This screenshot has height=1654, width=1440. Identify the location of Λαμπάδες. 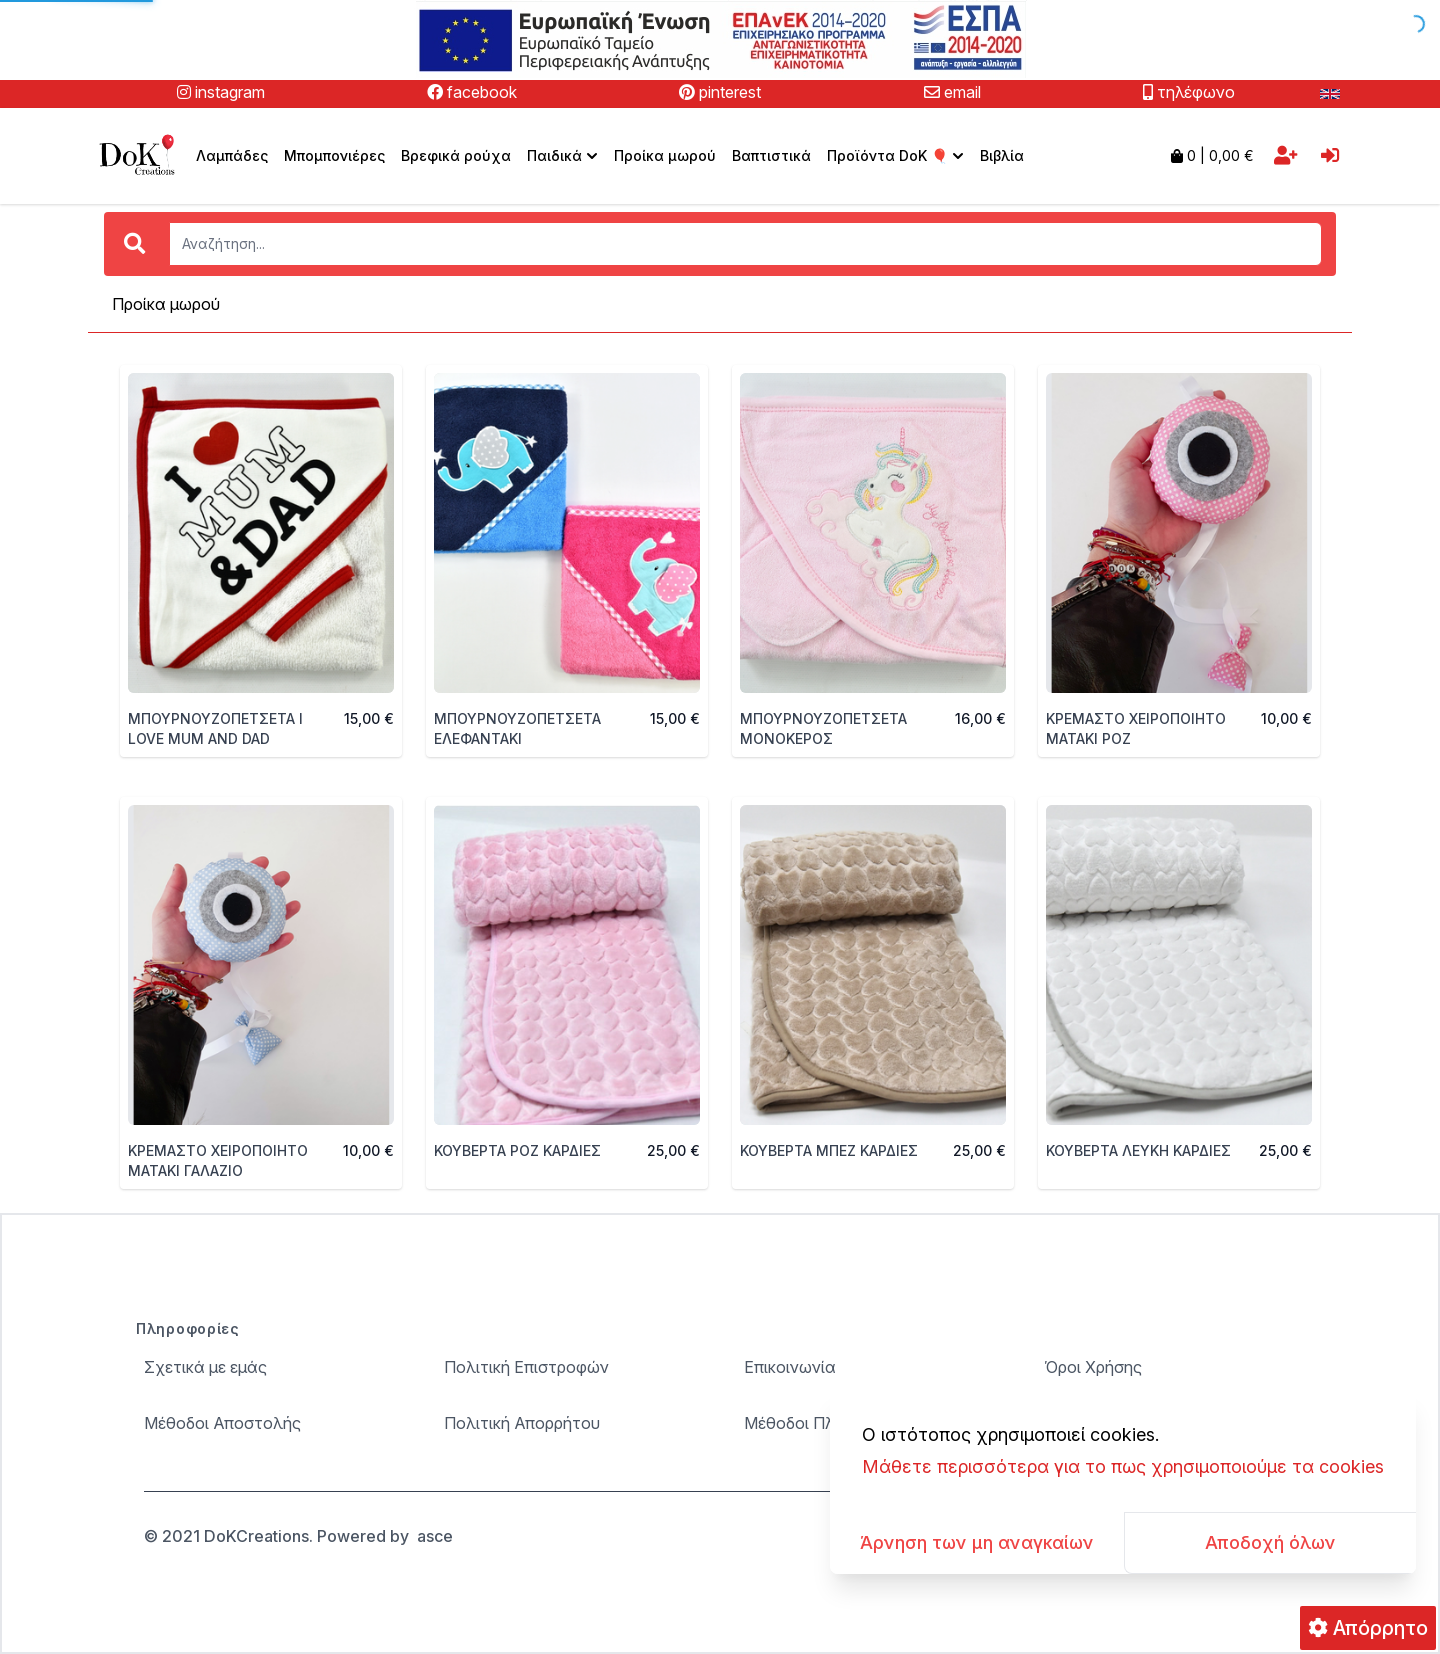
(232, 155).